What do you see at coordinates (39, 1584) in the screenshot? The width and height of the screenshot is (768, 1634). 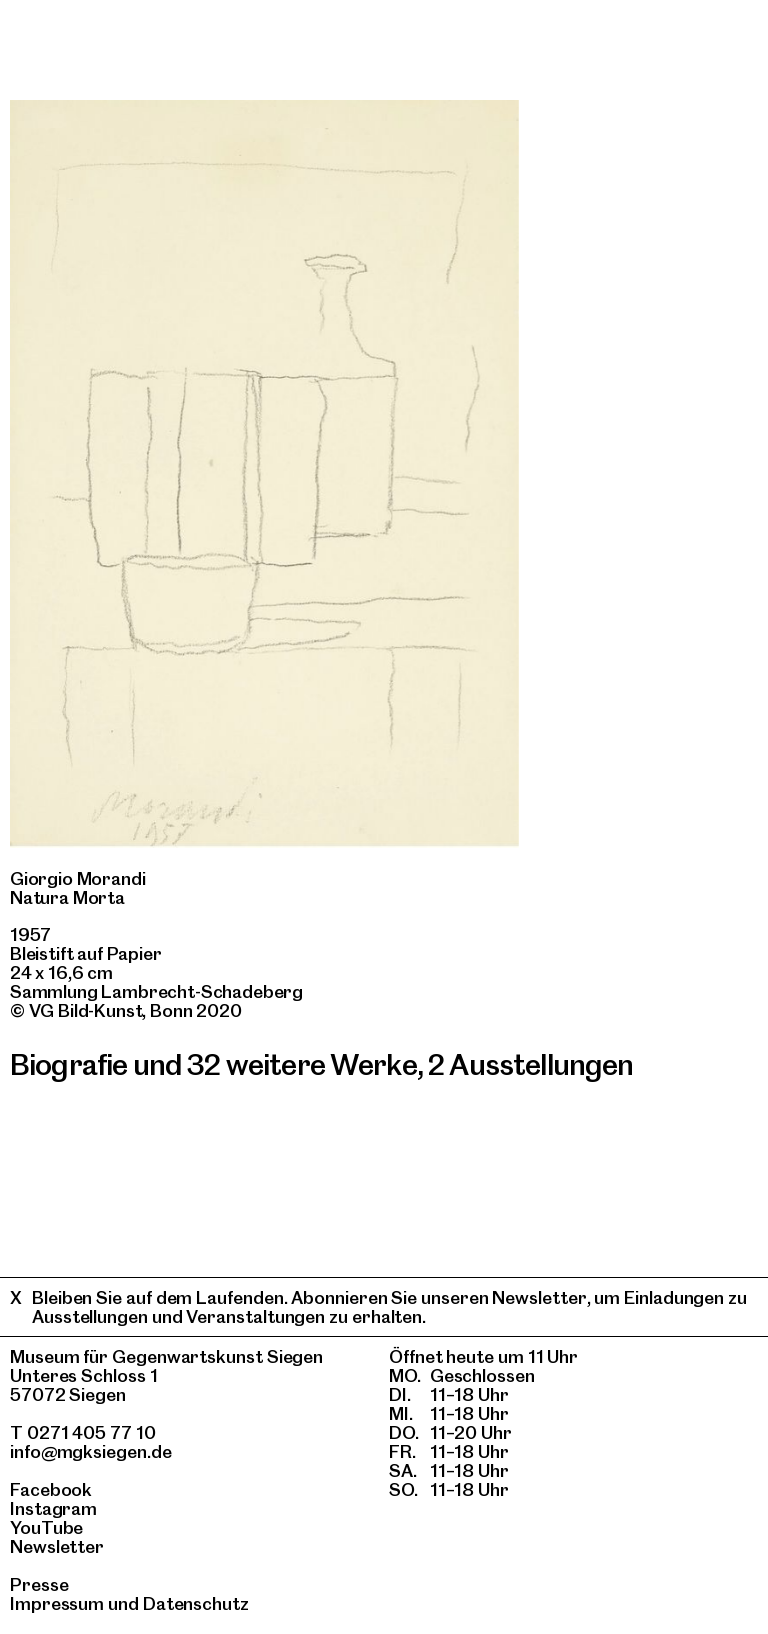 I see `Presse` at bounding box center [39, 1584].